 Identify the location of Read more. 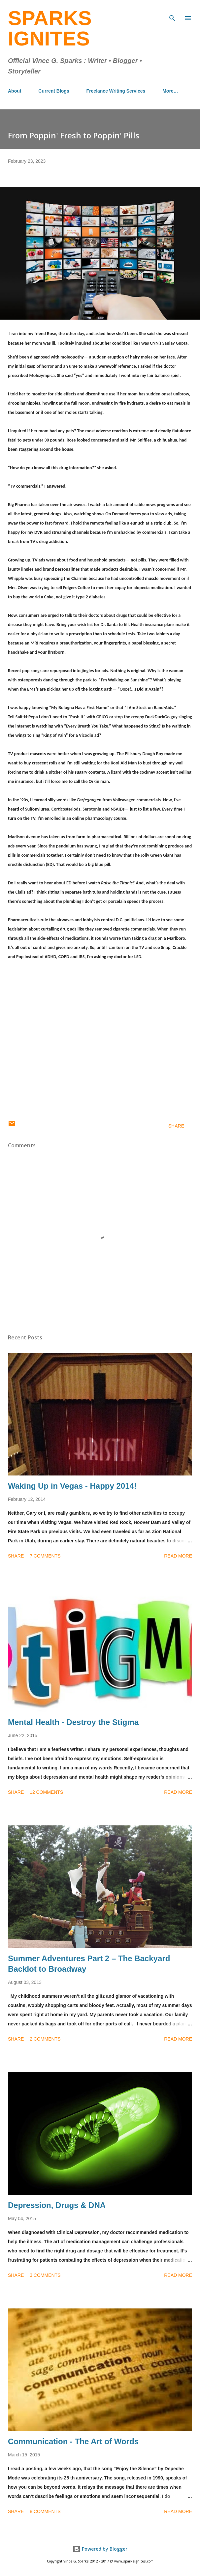
(178, 1556).